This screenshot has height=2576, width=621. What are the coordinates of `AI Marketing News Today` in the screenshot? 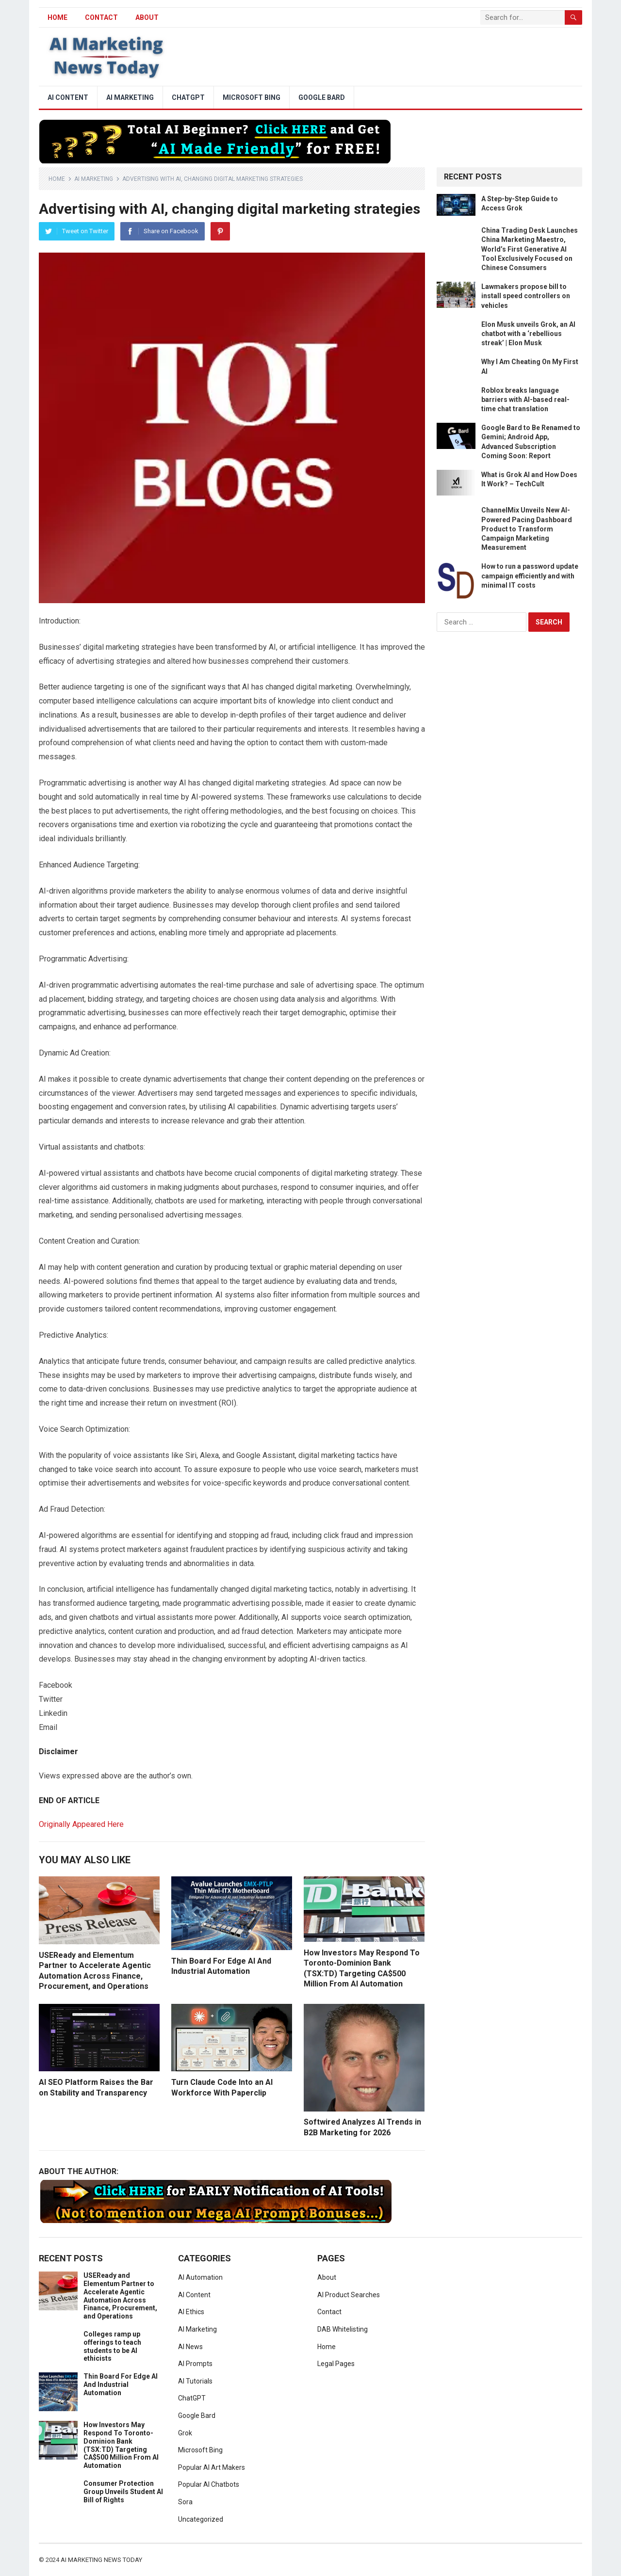 It's located at (101, 2559).